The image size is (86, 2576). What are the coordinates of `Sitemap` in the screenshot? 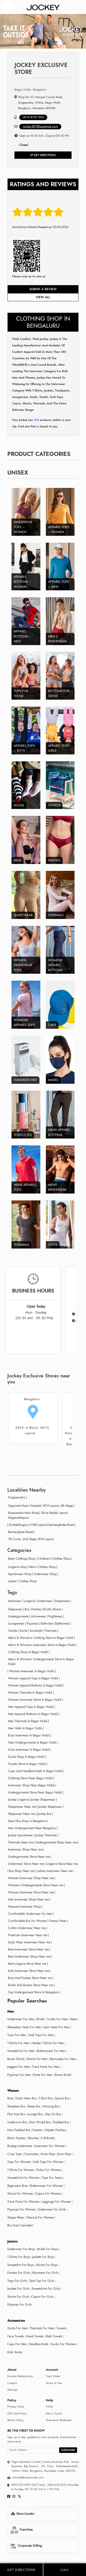 It's located at (12, 2390).